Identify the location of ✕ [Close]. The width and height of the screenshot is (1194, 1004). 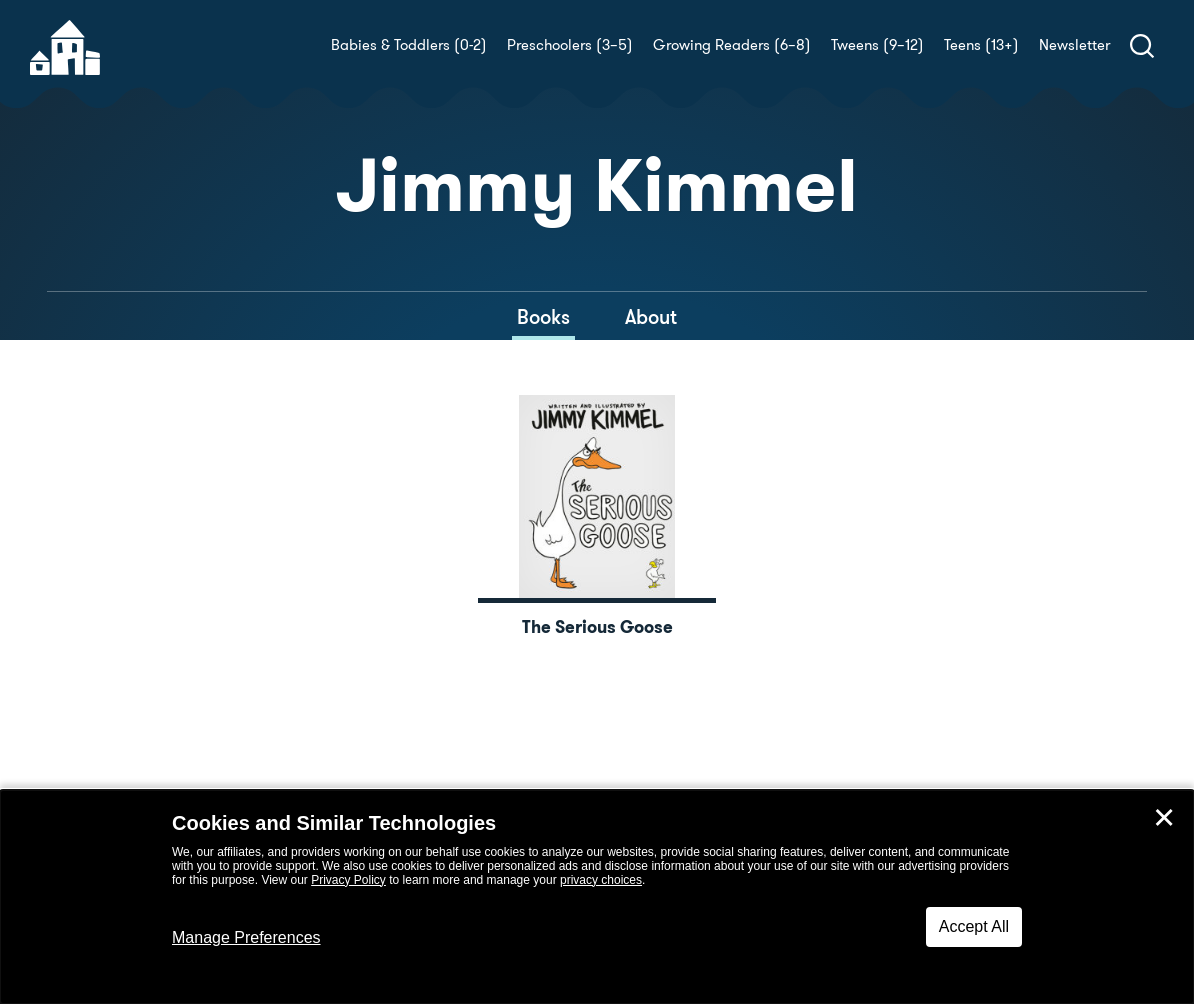
(1164, 818).